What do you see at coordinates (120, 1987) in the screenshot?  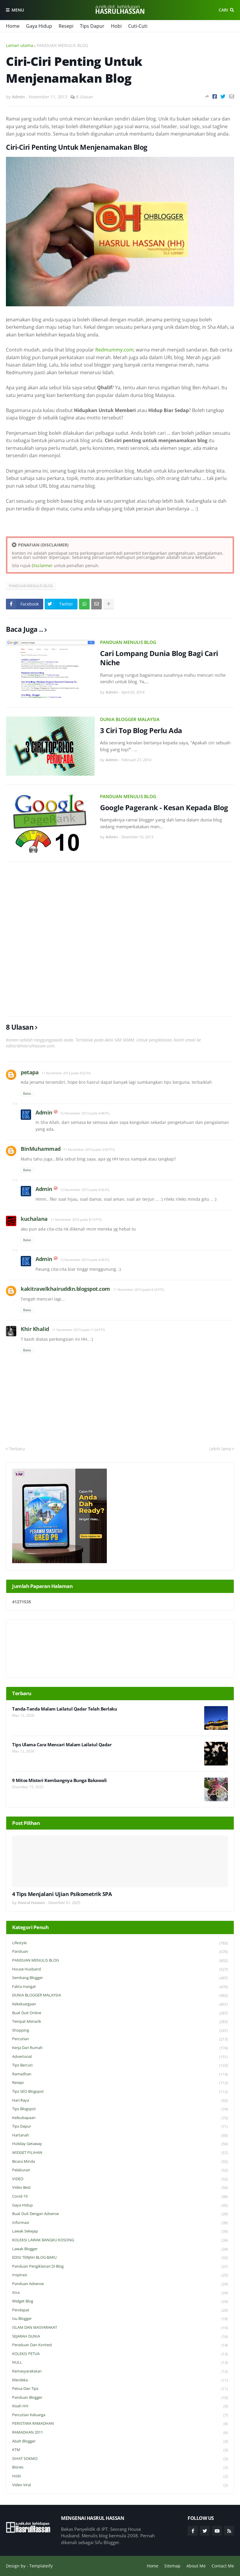 I see `Fakta Hangat` at bounding box center [120, 1987].